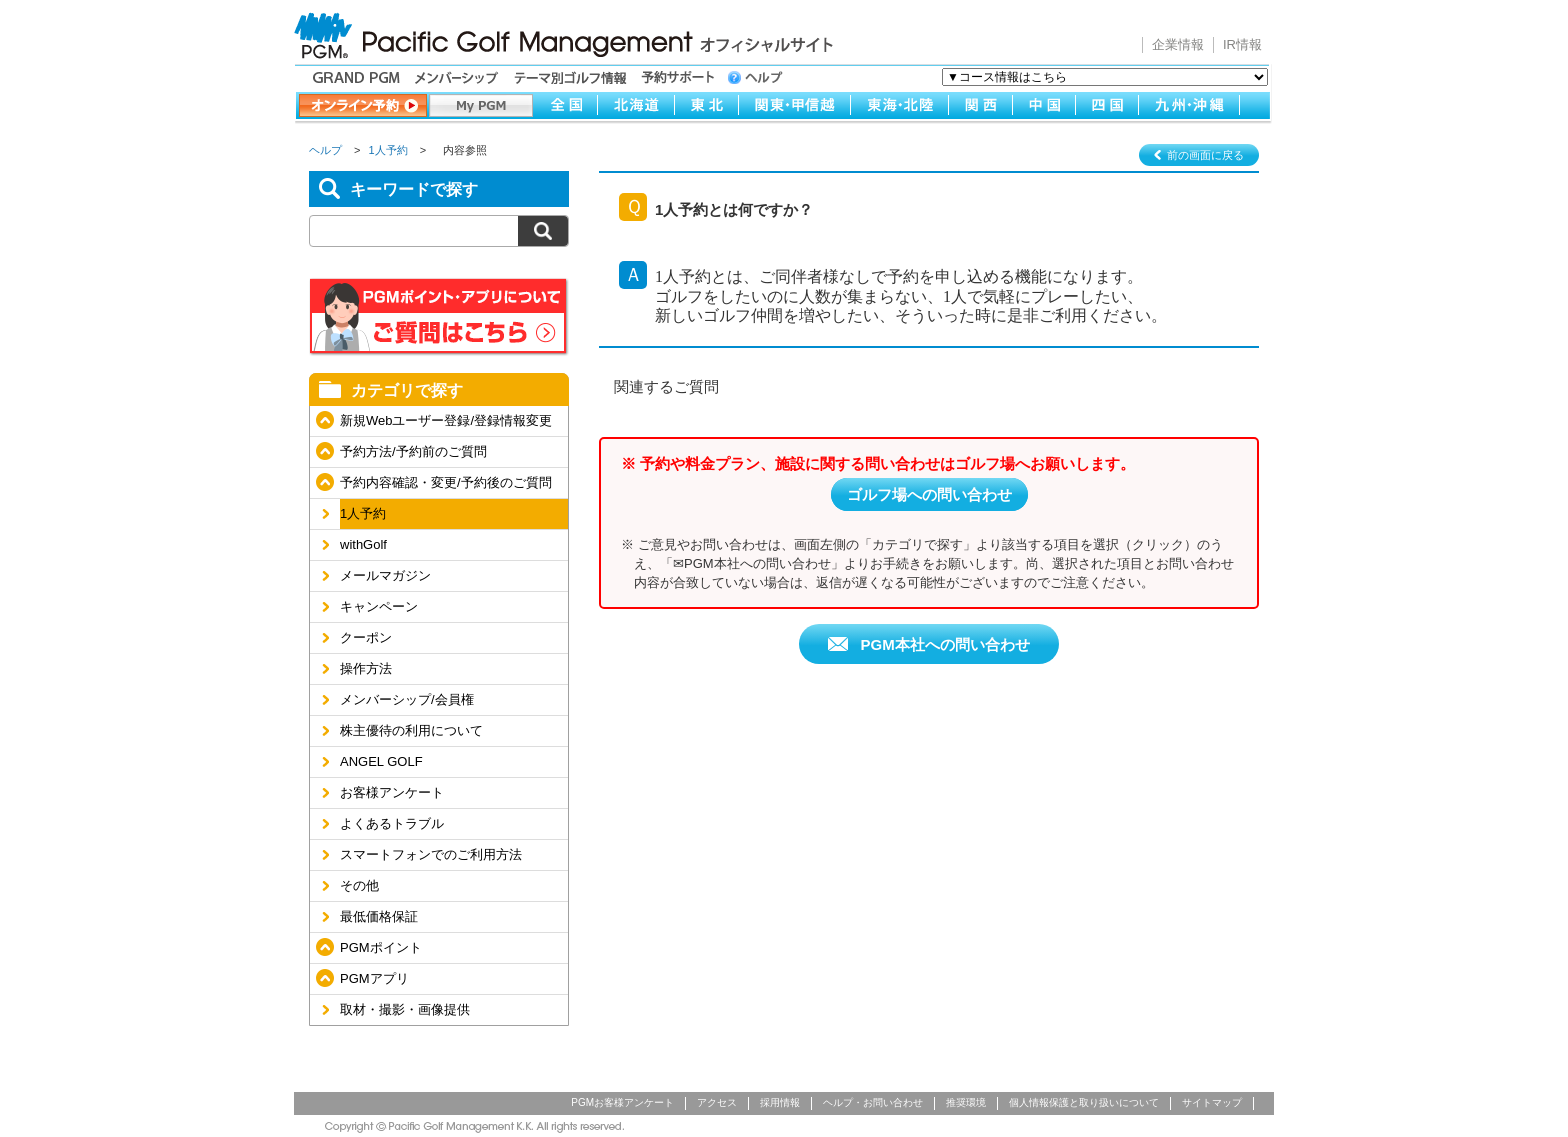 This screenshot has width=1568, height=1137. What do you see at coordinates (929, 494) in the screenshot?
I see `ゴルフ場への問い合わせ` at bounding box center [929, 494].